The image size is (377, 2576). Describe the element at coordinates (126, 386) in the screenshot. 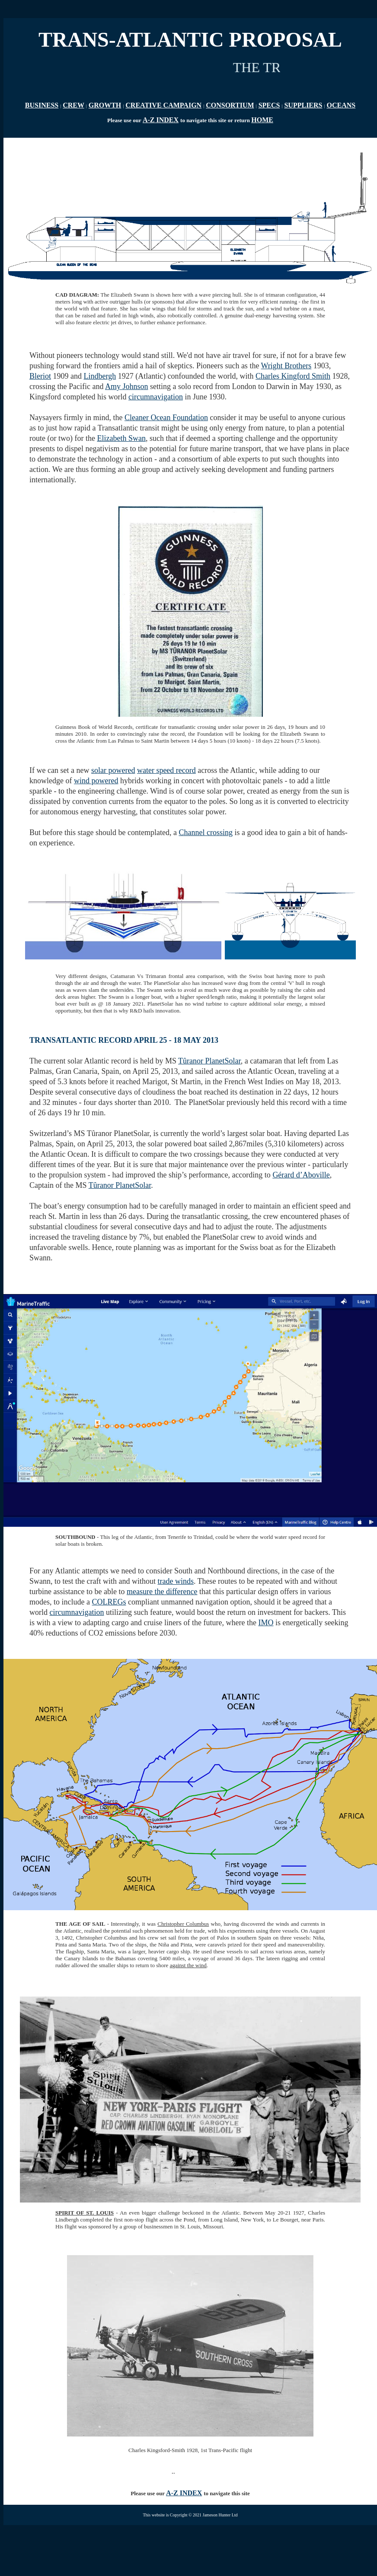

I see `Amy Johnson` at that location.